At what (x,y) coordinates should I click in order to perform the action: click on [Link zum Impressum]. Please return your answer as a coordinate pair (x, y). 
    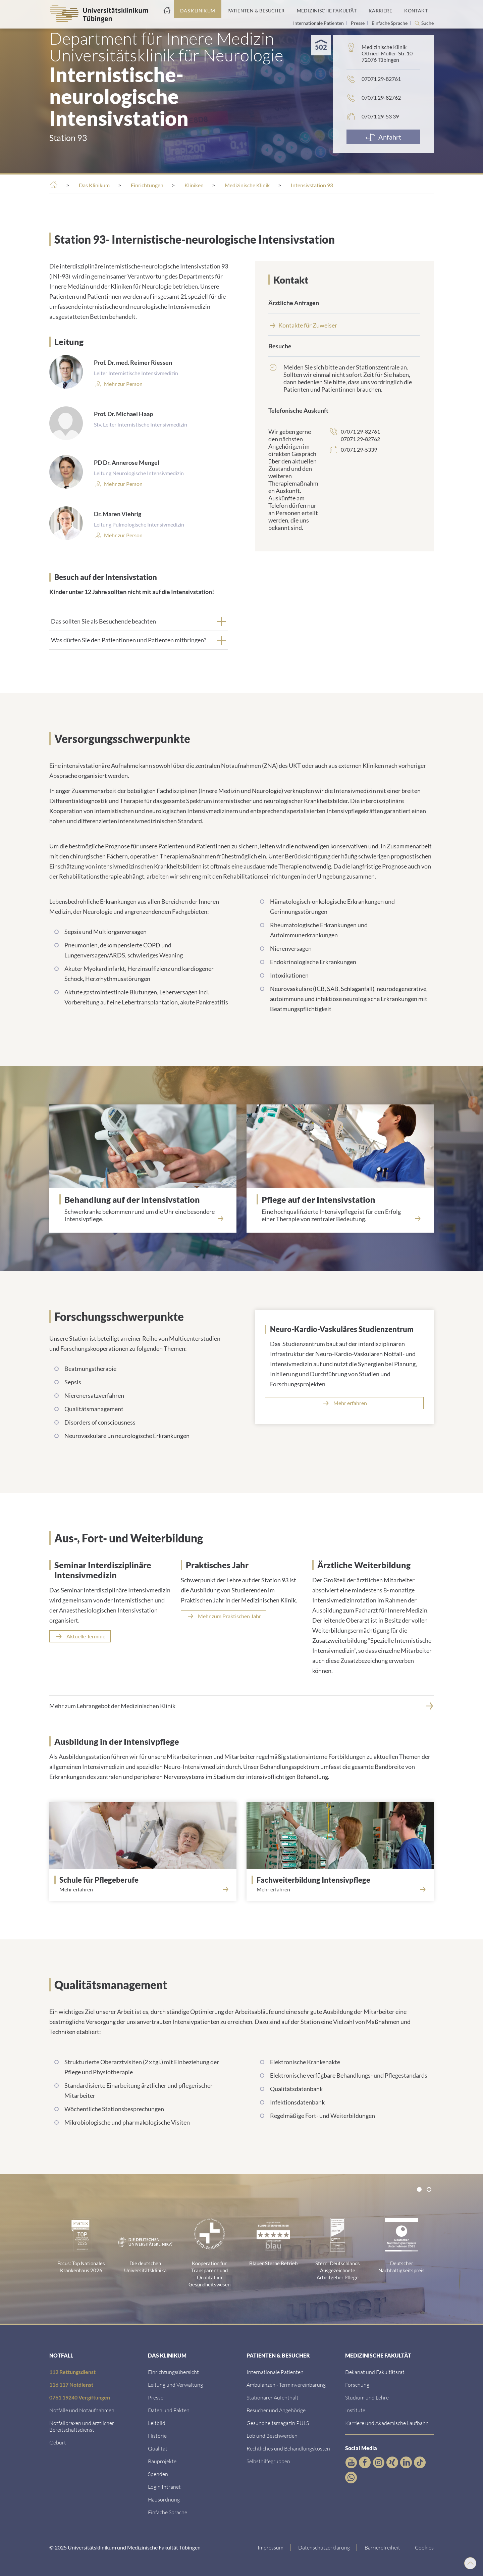
    Looking at the image, I should click on (270, 2547).